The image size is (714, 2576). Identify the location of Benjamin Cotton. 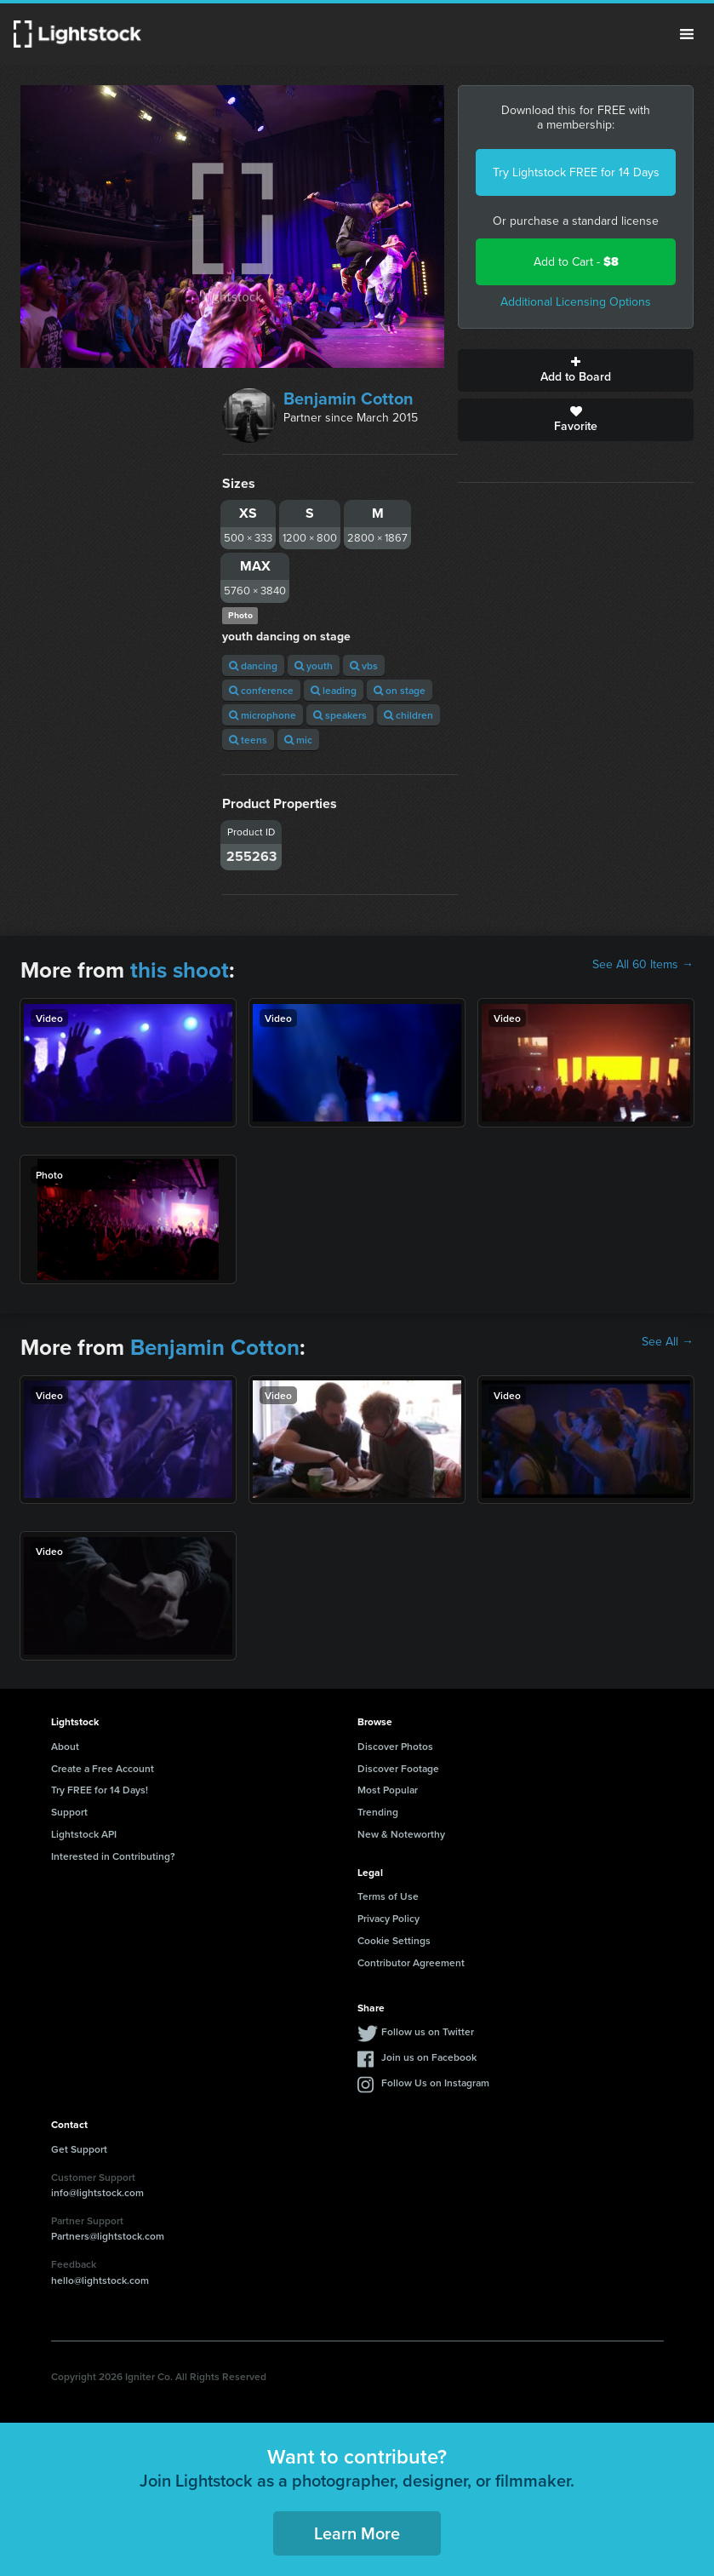
(348, 398).